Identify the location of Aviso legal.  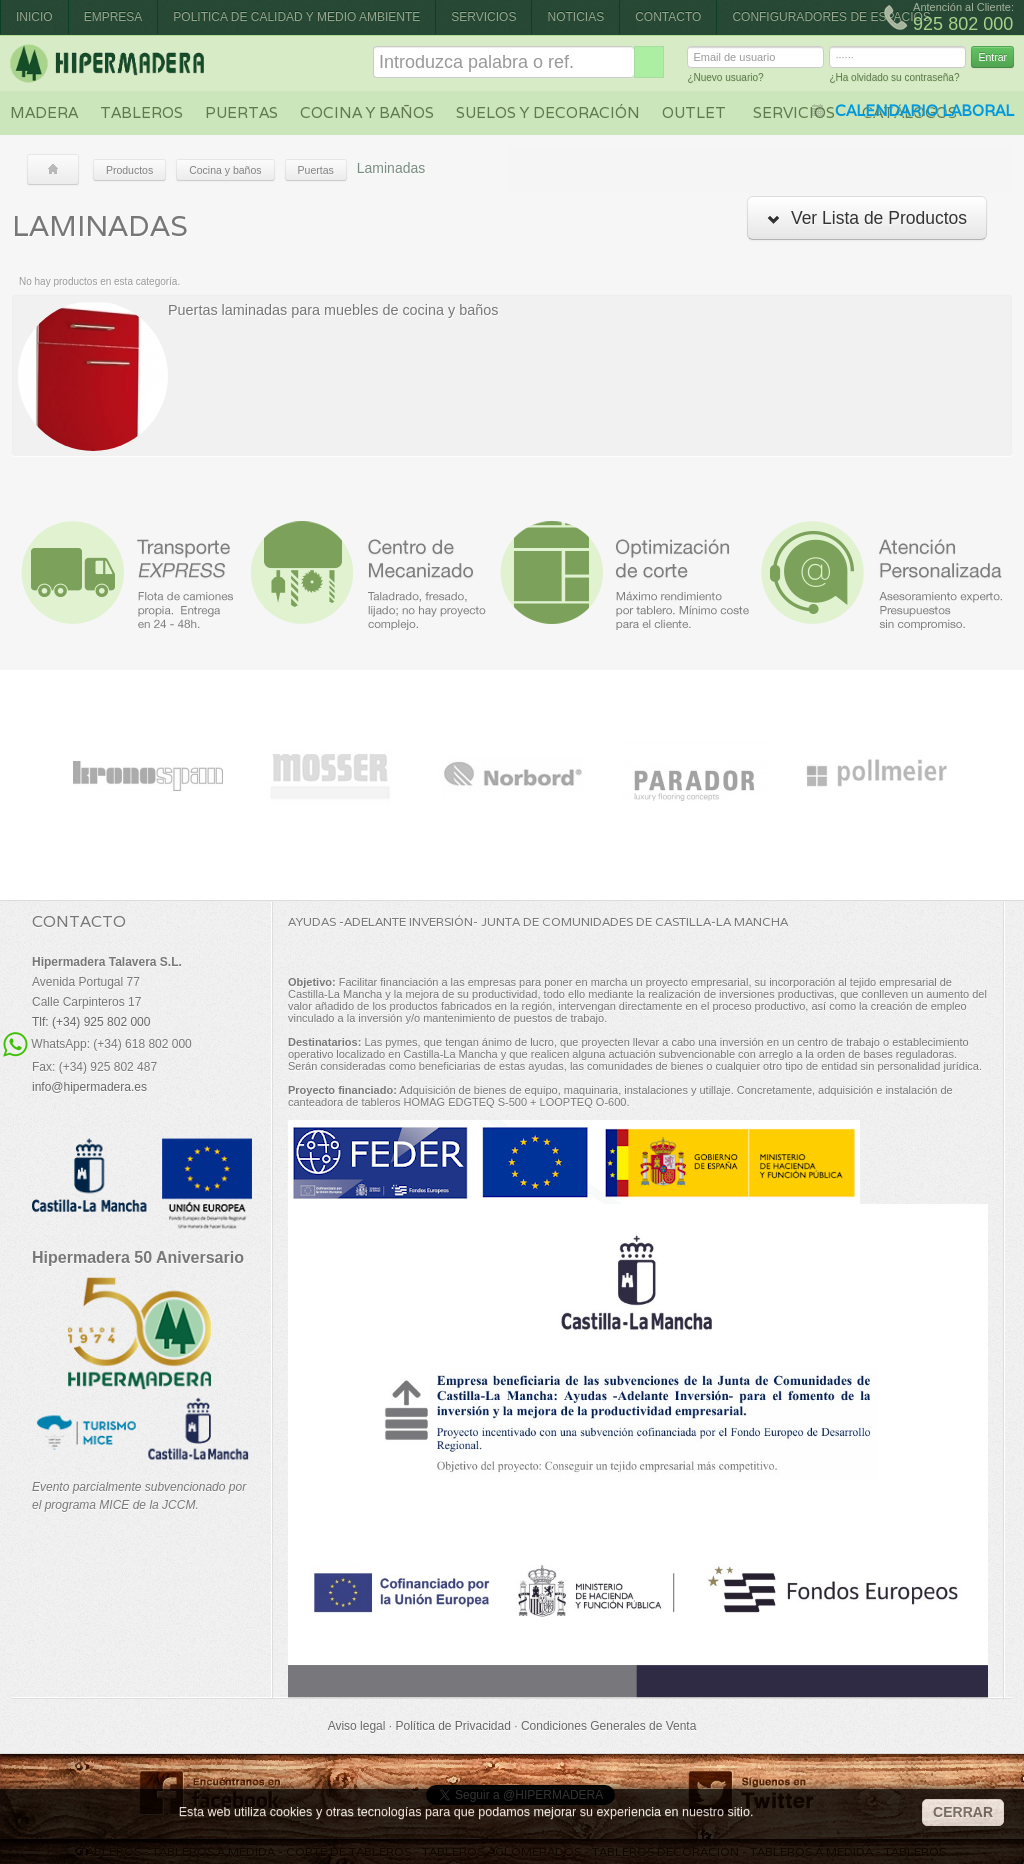
(357, 1726).